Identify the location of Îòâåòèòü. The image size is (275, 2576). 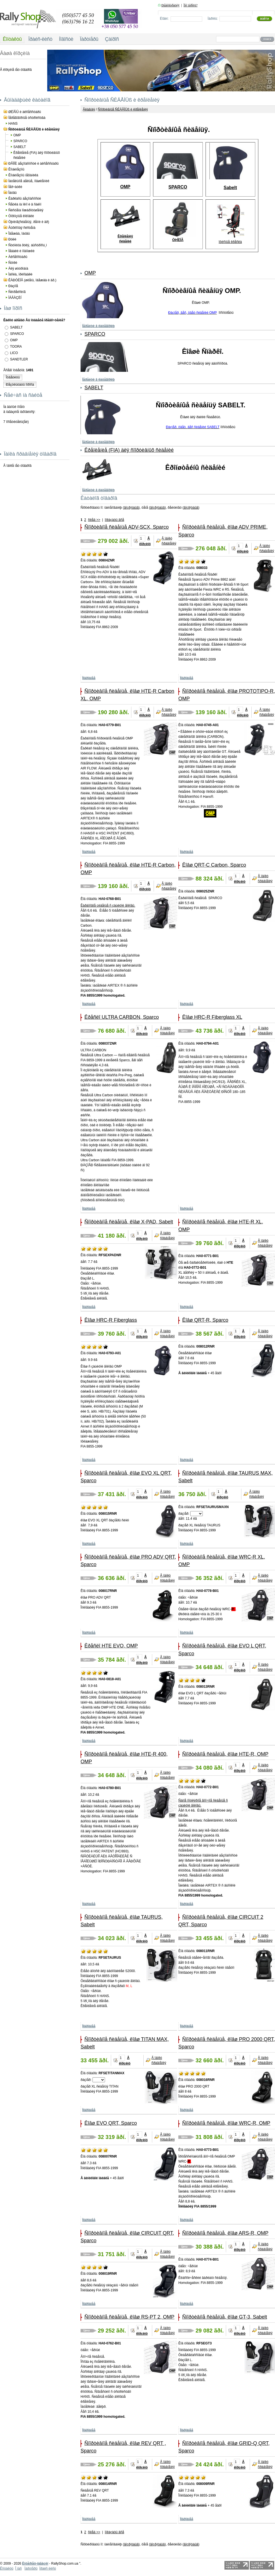
(13, 377).